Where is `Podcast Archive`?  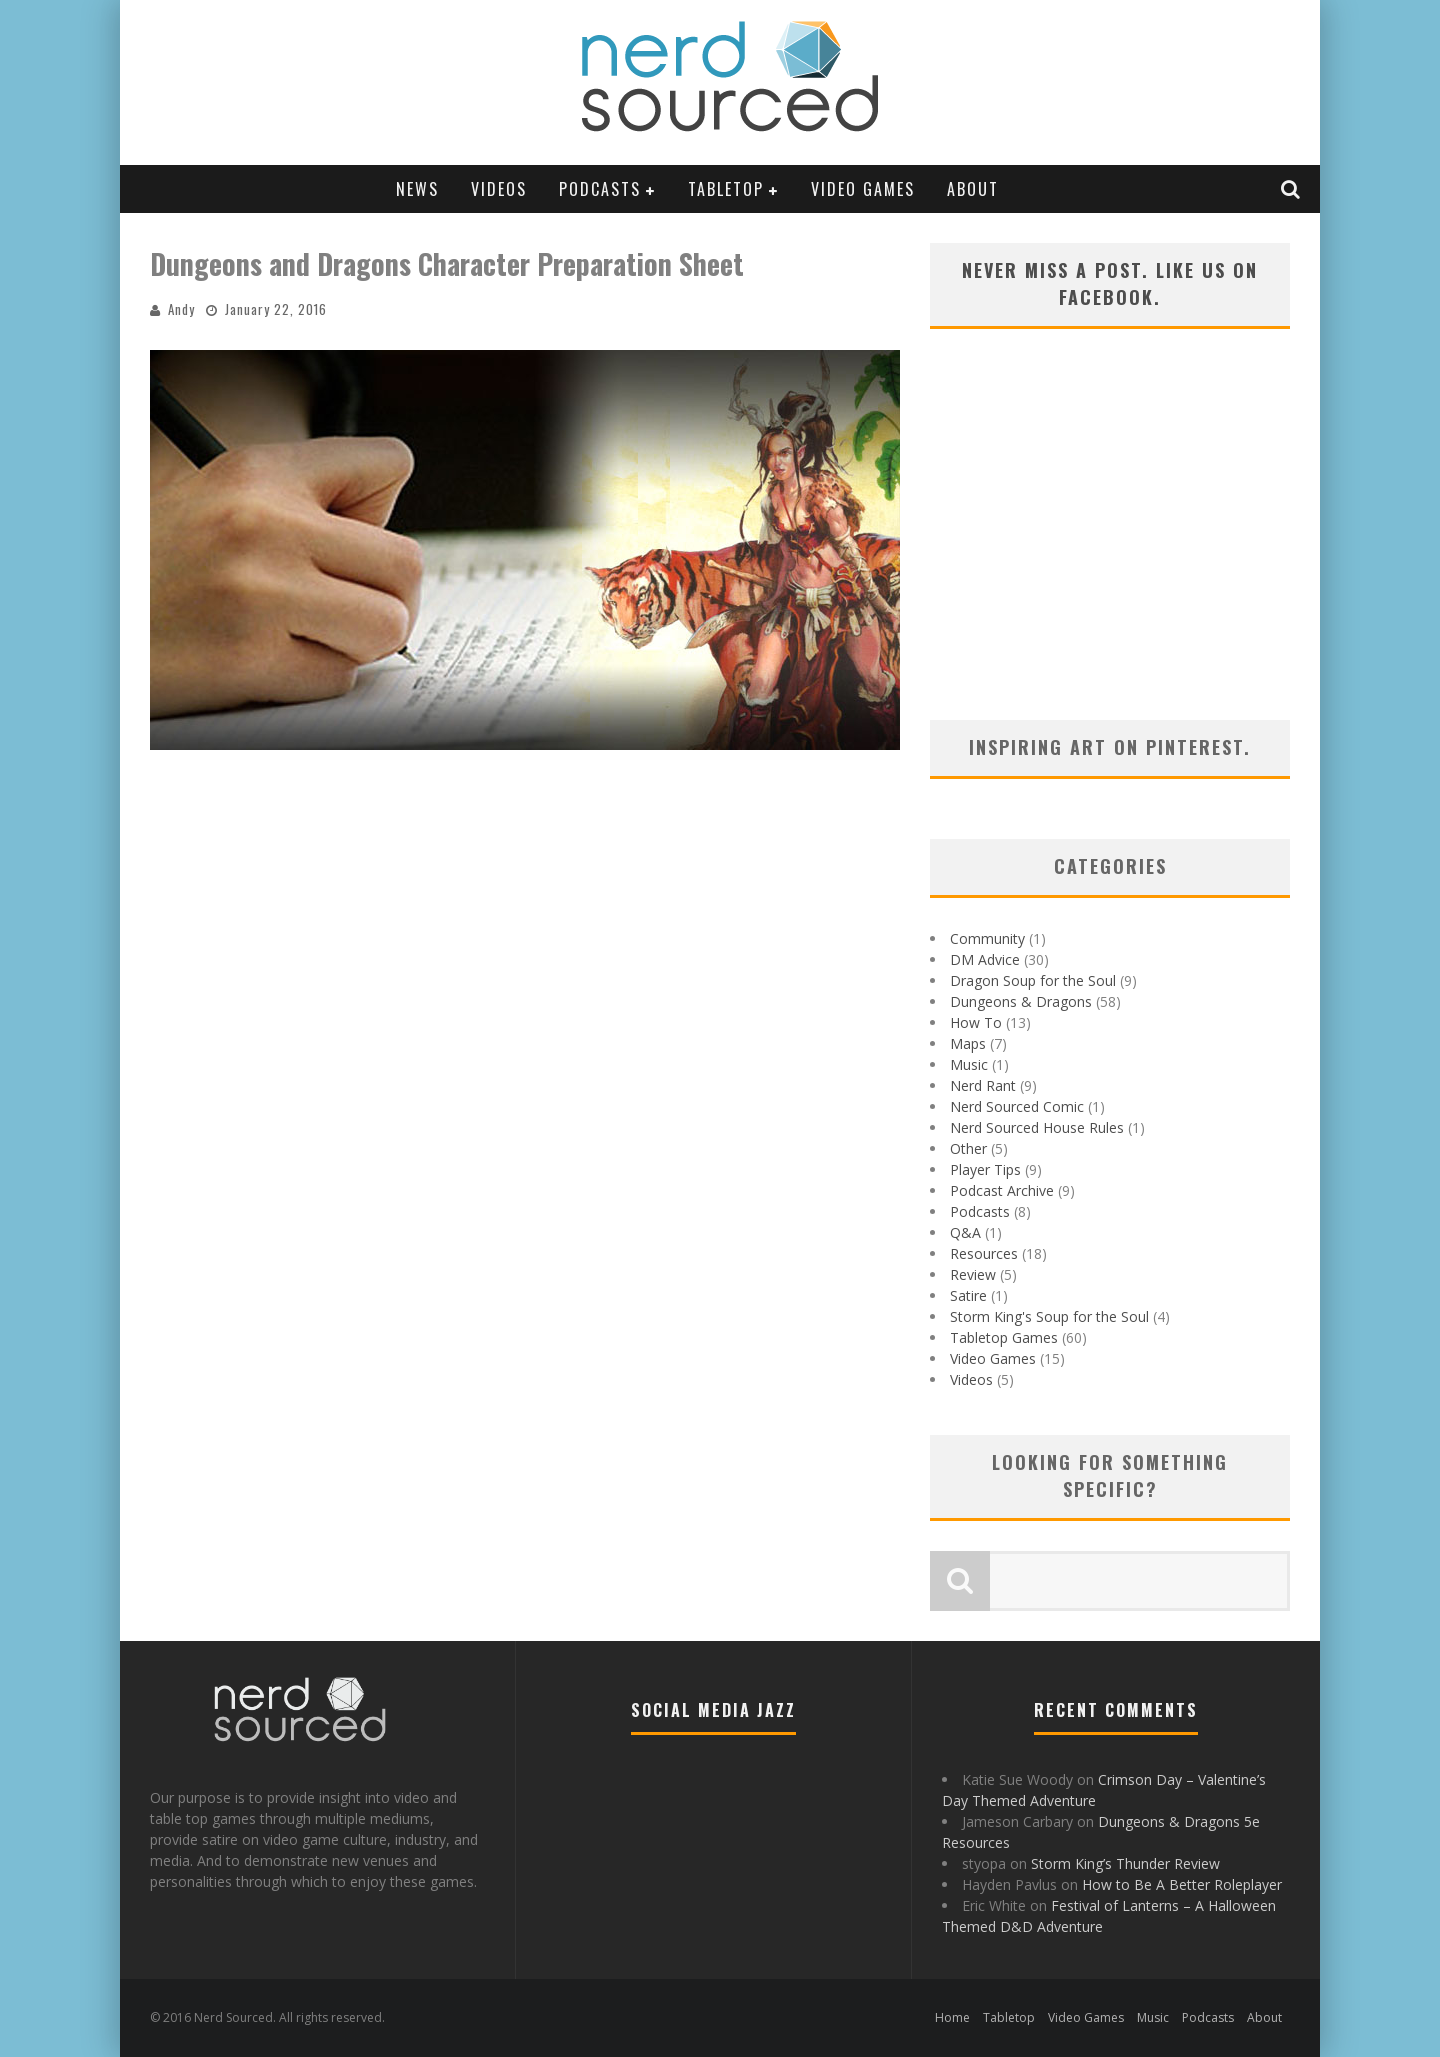 Podcast Archive is located at coordinates (1002, 1190).